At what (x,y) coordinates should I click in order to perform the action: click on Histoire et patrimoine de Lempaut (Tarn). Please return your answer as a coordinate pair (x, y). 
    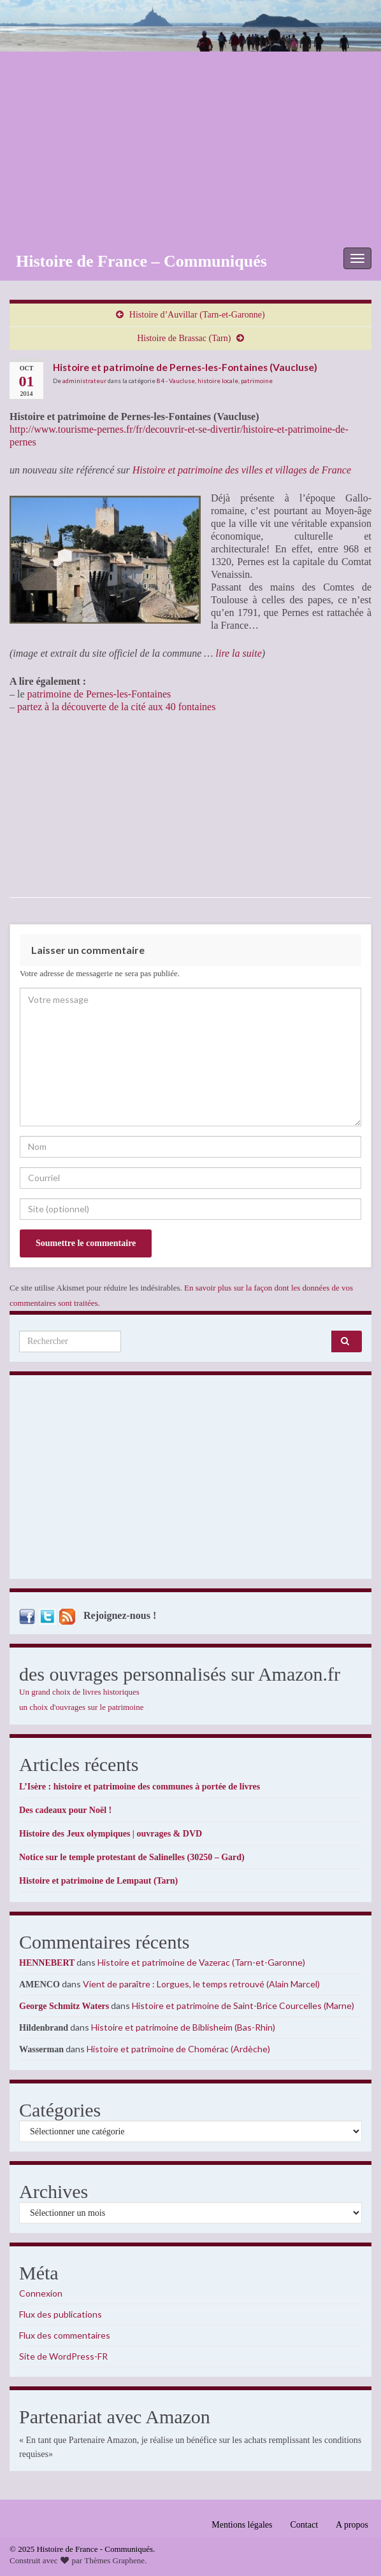
    Looking at the image, I should click on (98, 1881).